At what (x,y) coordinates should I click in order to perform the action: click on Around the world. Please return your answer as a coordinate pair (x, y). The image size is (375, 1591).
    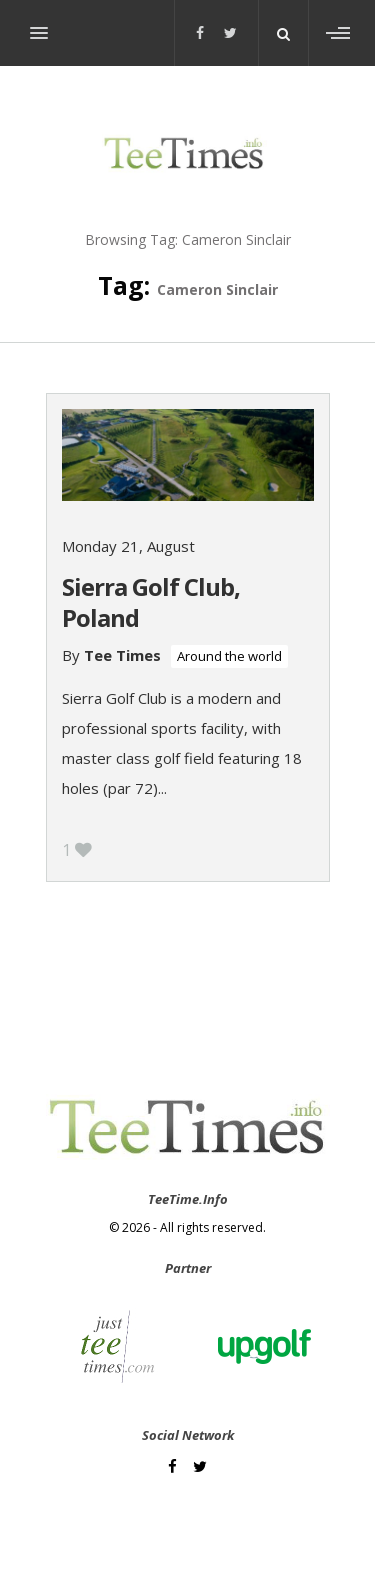
    Looking at the image, I should click on (229, 656).